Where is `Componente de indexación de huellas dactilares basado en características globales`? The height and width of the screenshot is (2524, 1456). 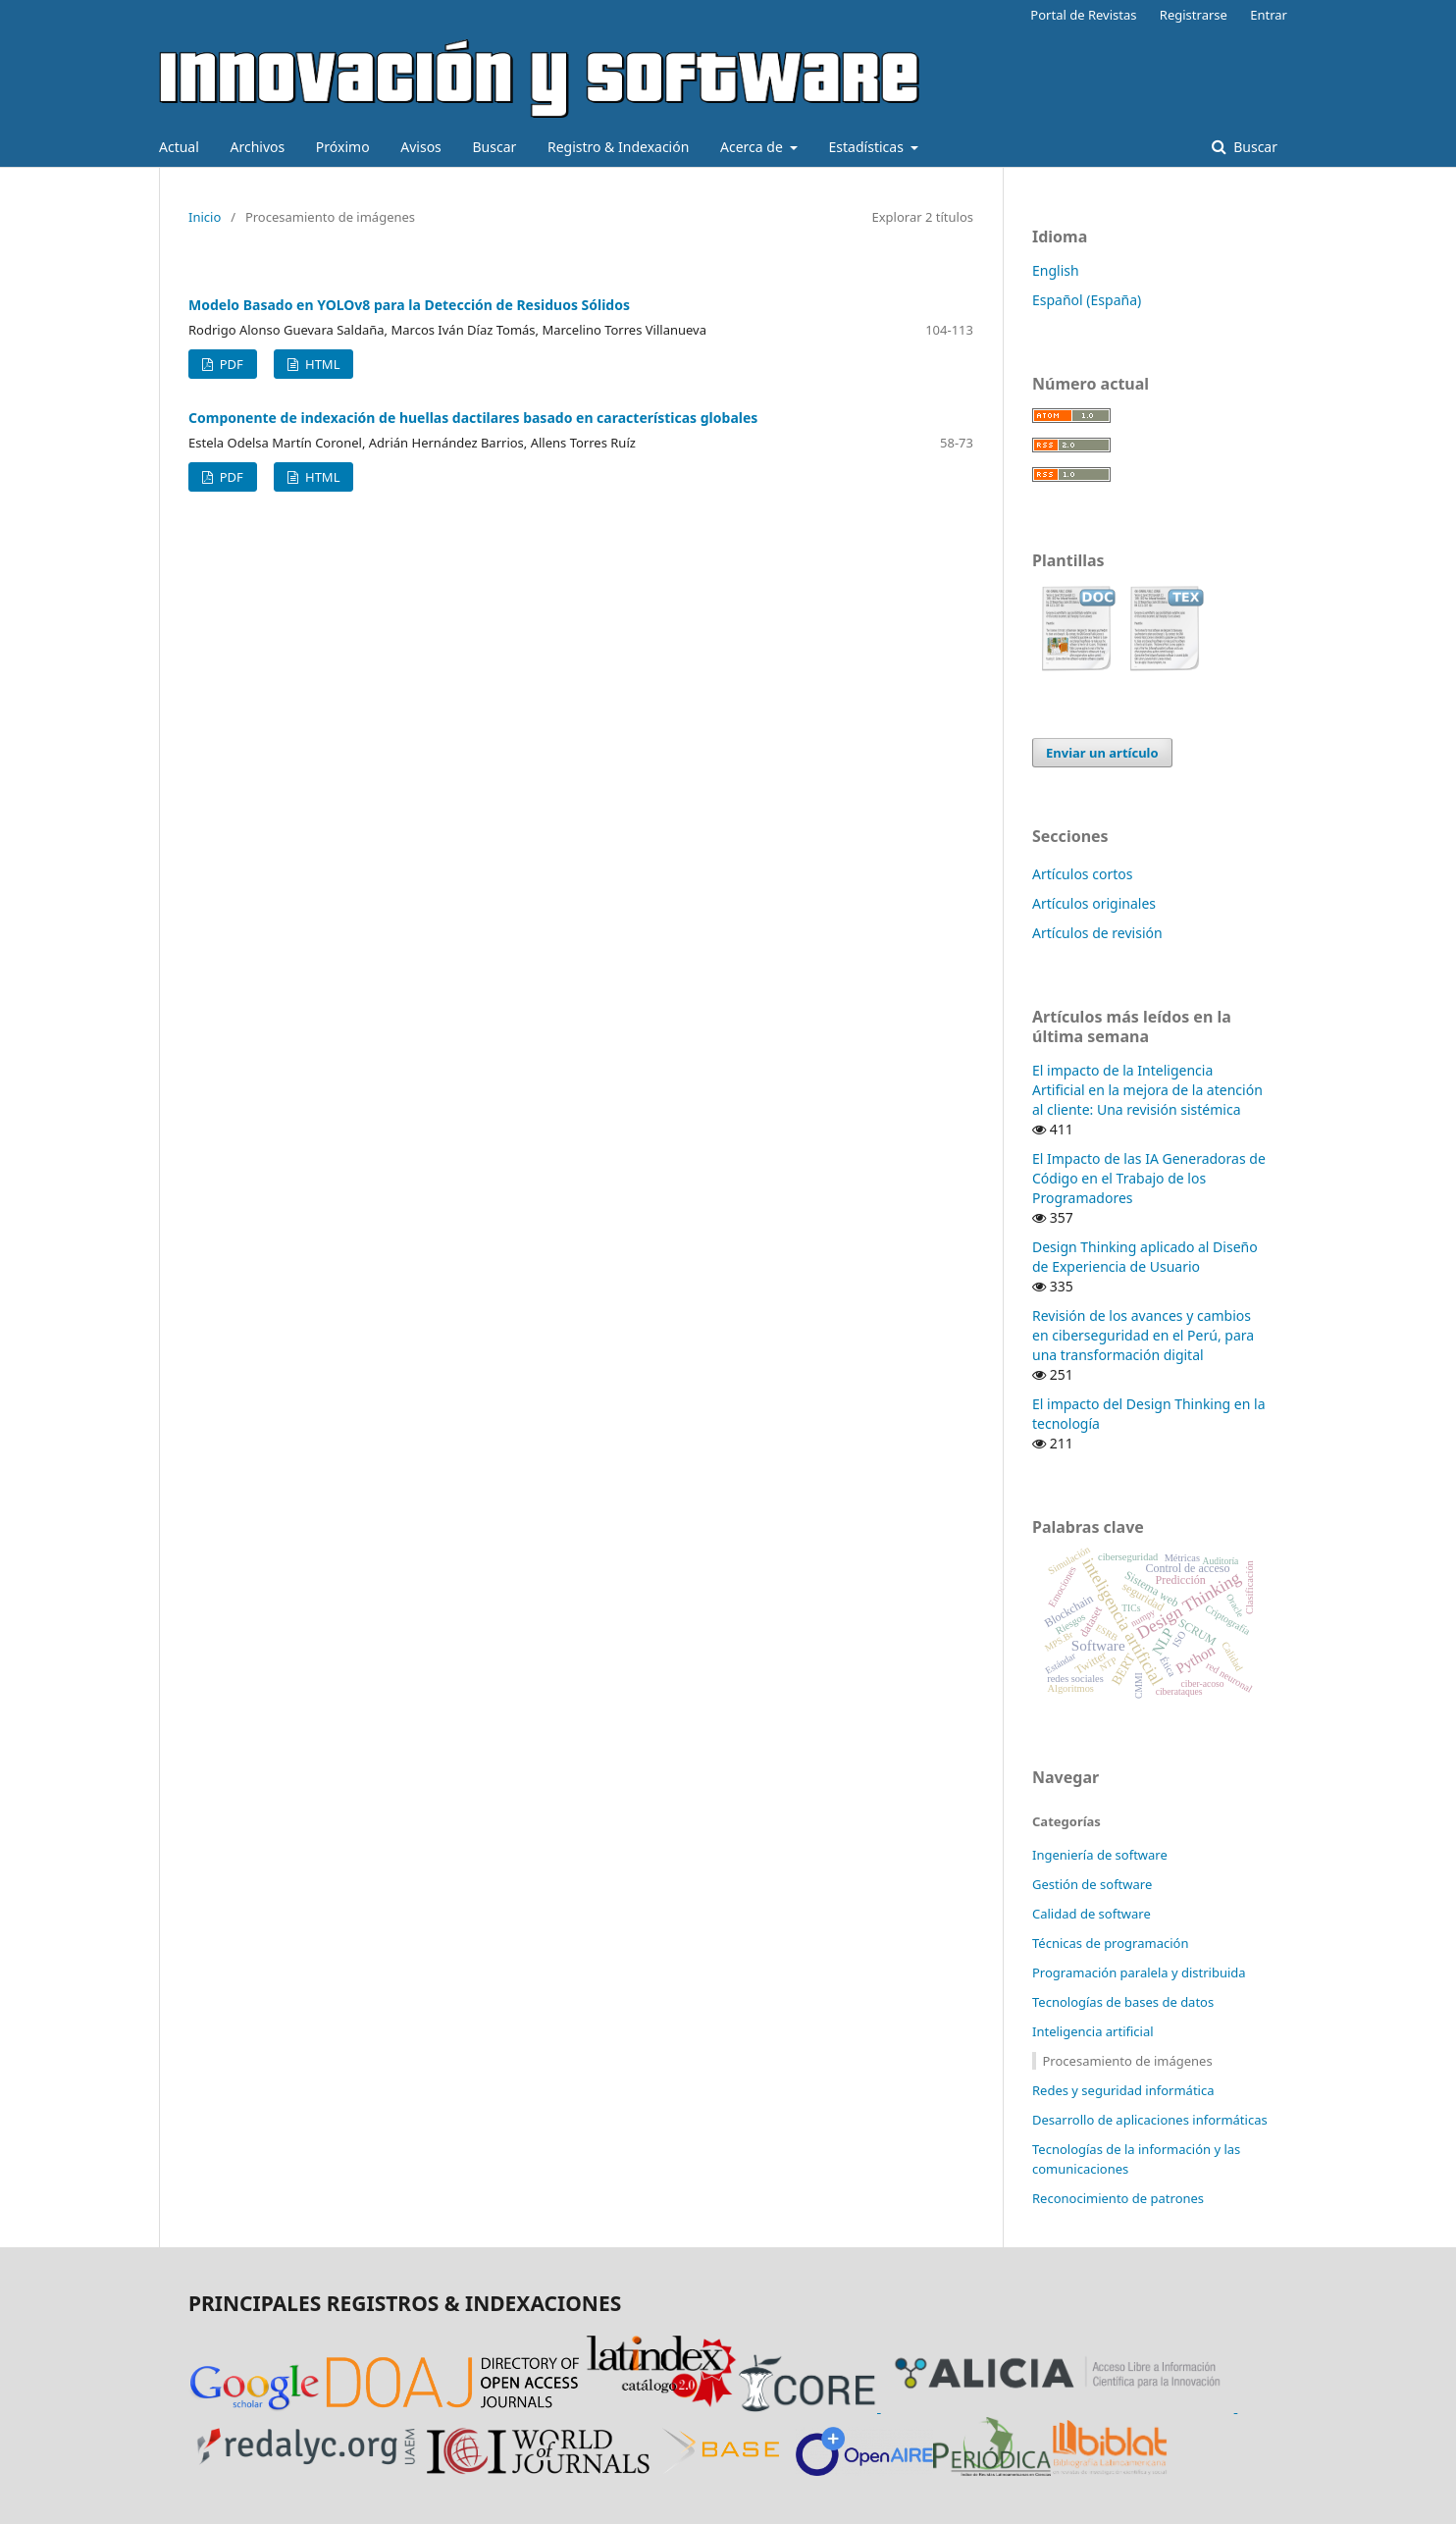 Componente de indexación de huellas dactilares basado en características globales is located at coordinates (472, 417).